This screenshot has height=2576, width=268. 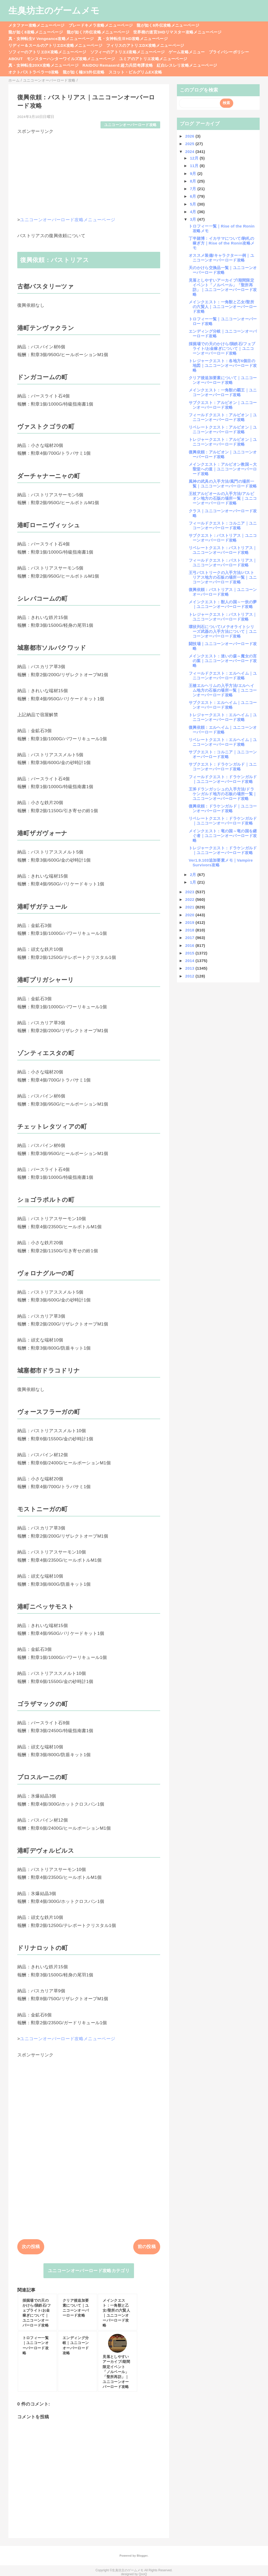 I want to click on サブクエスト：アルビオン｜ユニコーンオーバーロード攻略, so click(x=223, y=405).